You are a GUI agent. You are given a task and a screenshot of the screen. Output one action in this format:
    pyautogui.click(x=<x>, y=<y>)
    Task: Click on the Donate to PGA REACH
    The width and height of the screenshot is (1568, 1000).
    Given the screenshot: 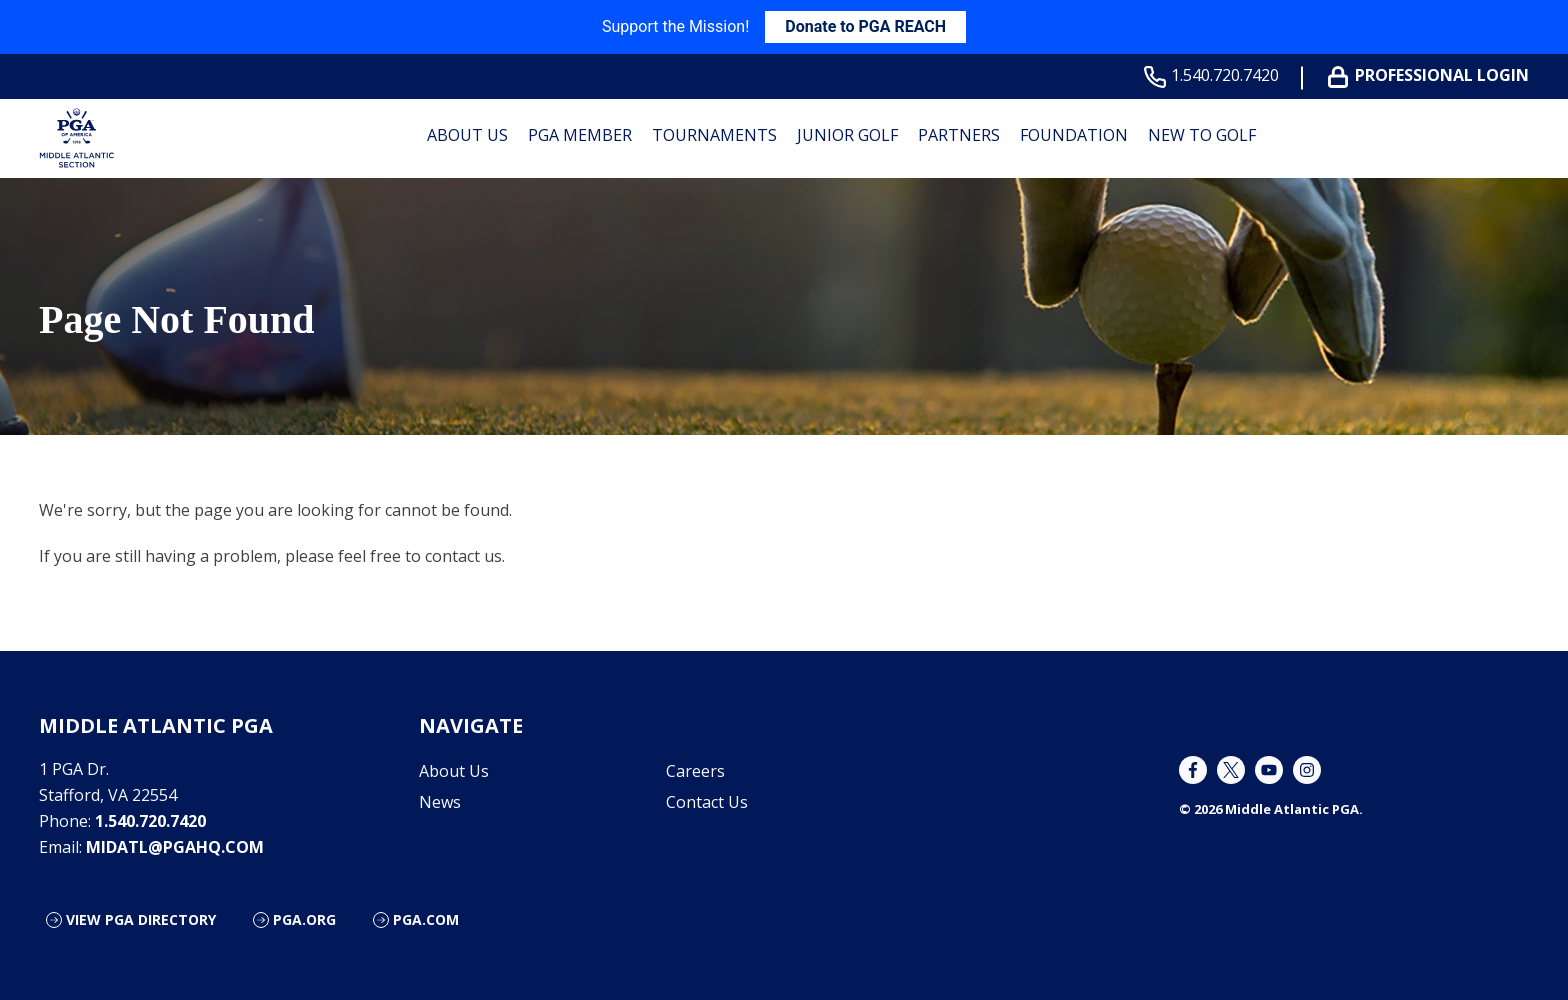 What is the action you would take?
    pyautogui.click(x=865, y=26)
    